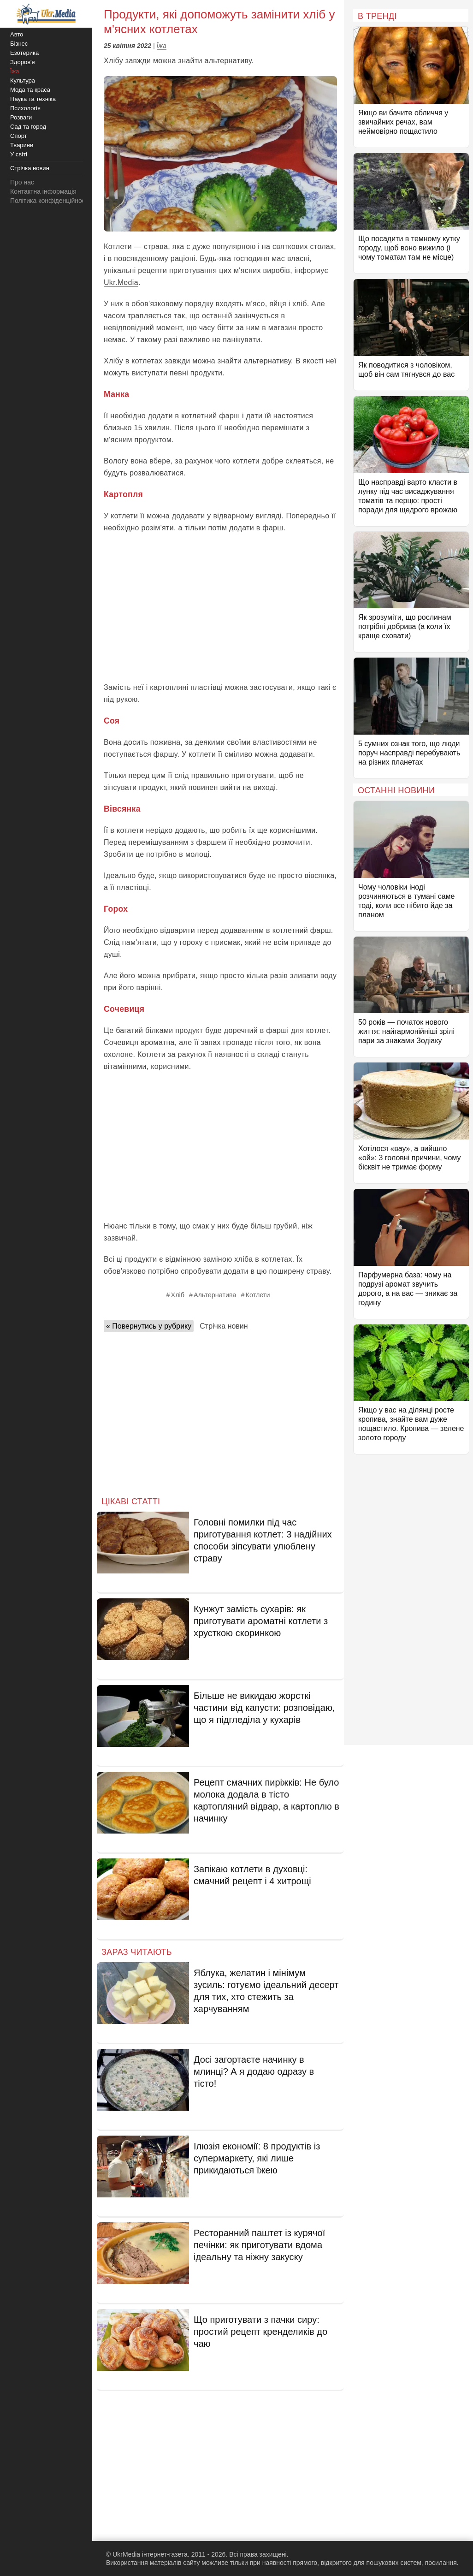 The image size is (473, 2576). What do you see at coordinates (22, 62) in the screenshot?
I see `Здоров'я` at bounding box center [22, 62].